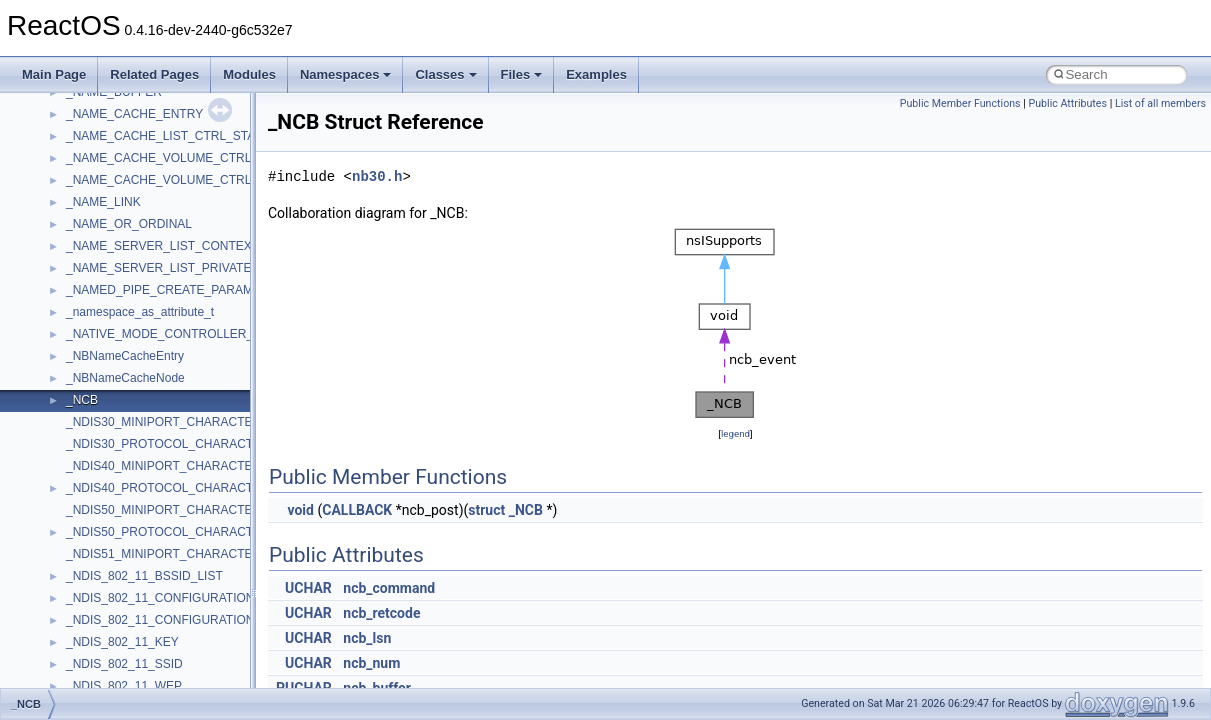 The image size is (1211, 720). What do you see at coordinates (1160, 103) in the screenshot?
I see `List of all members` at bounding box center [1160, 103].